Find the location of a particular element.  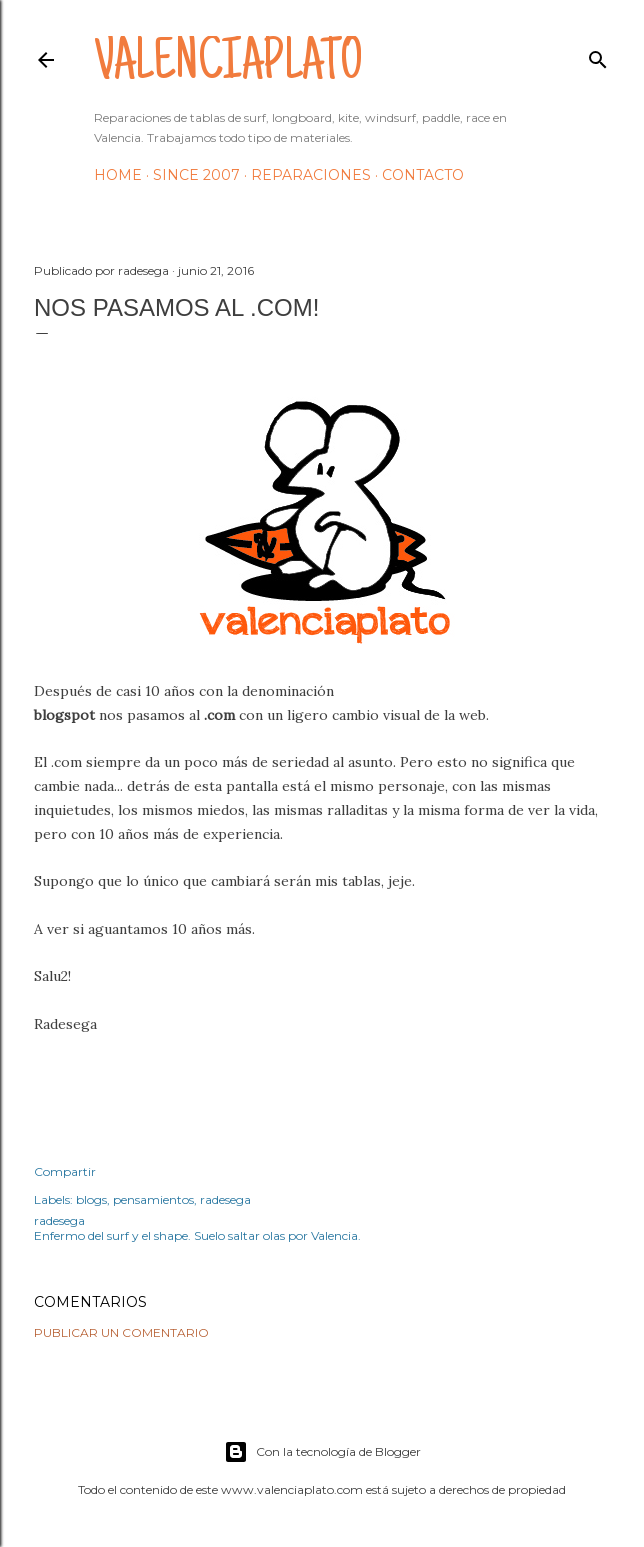

pensamientos is located at coordinates (153, 1199).